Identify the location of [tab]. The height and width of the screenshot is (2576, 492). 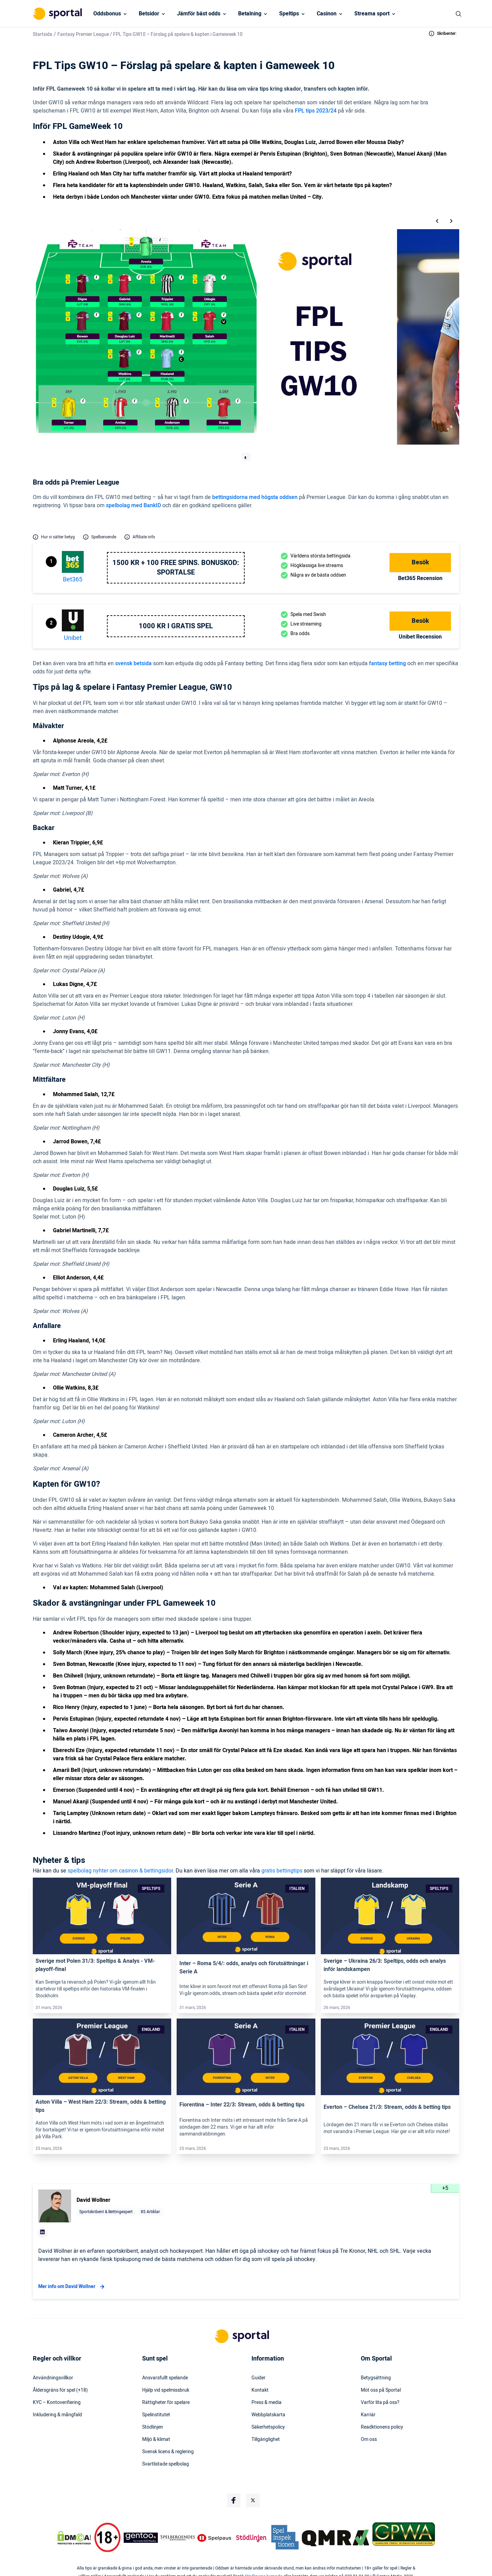
(245, 457).